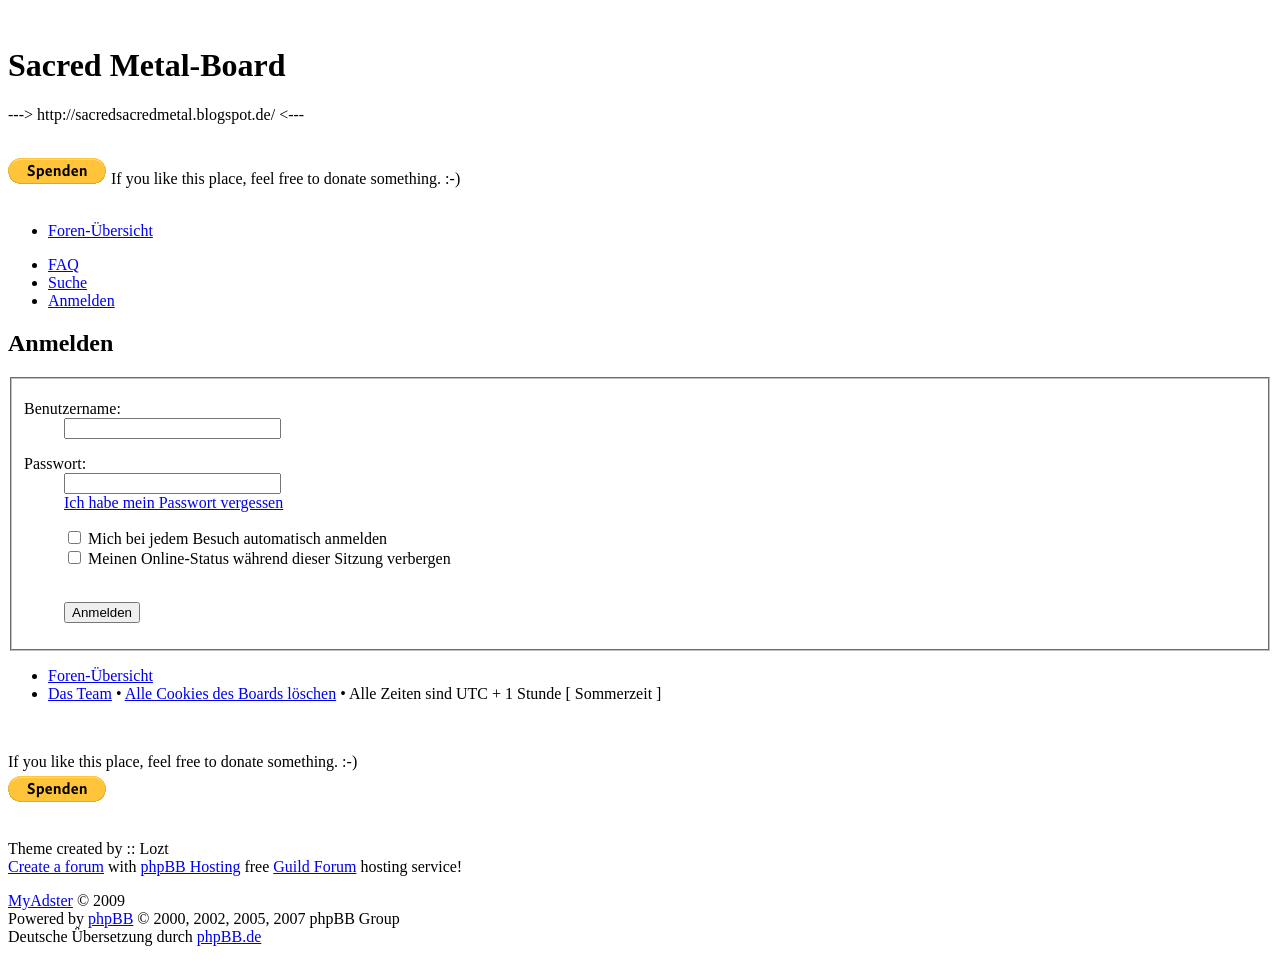 The height and width of the screenshot is (962, 1280). What do you see at coordinates (81, 300) in the screenshot?
I see `Anmelden` at bounding box center [81, 300].